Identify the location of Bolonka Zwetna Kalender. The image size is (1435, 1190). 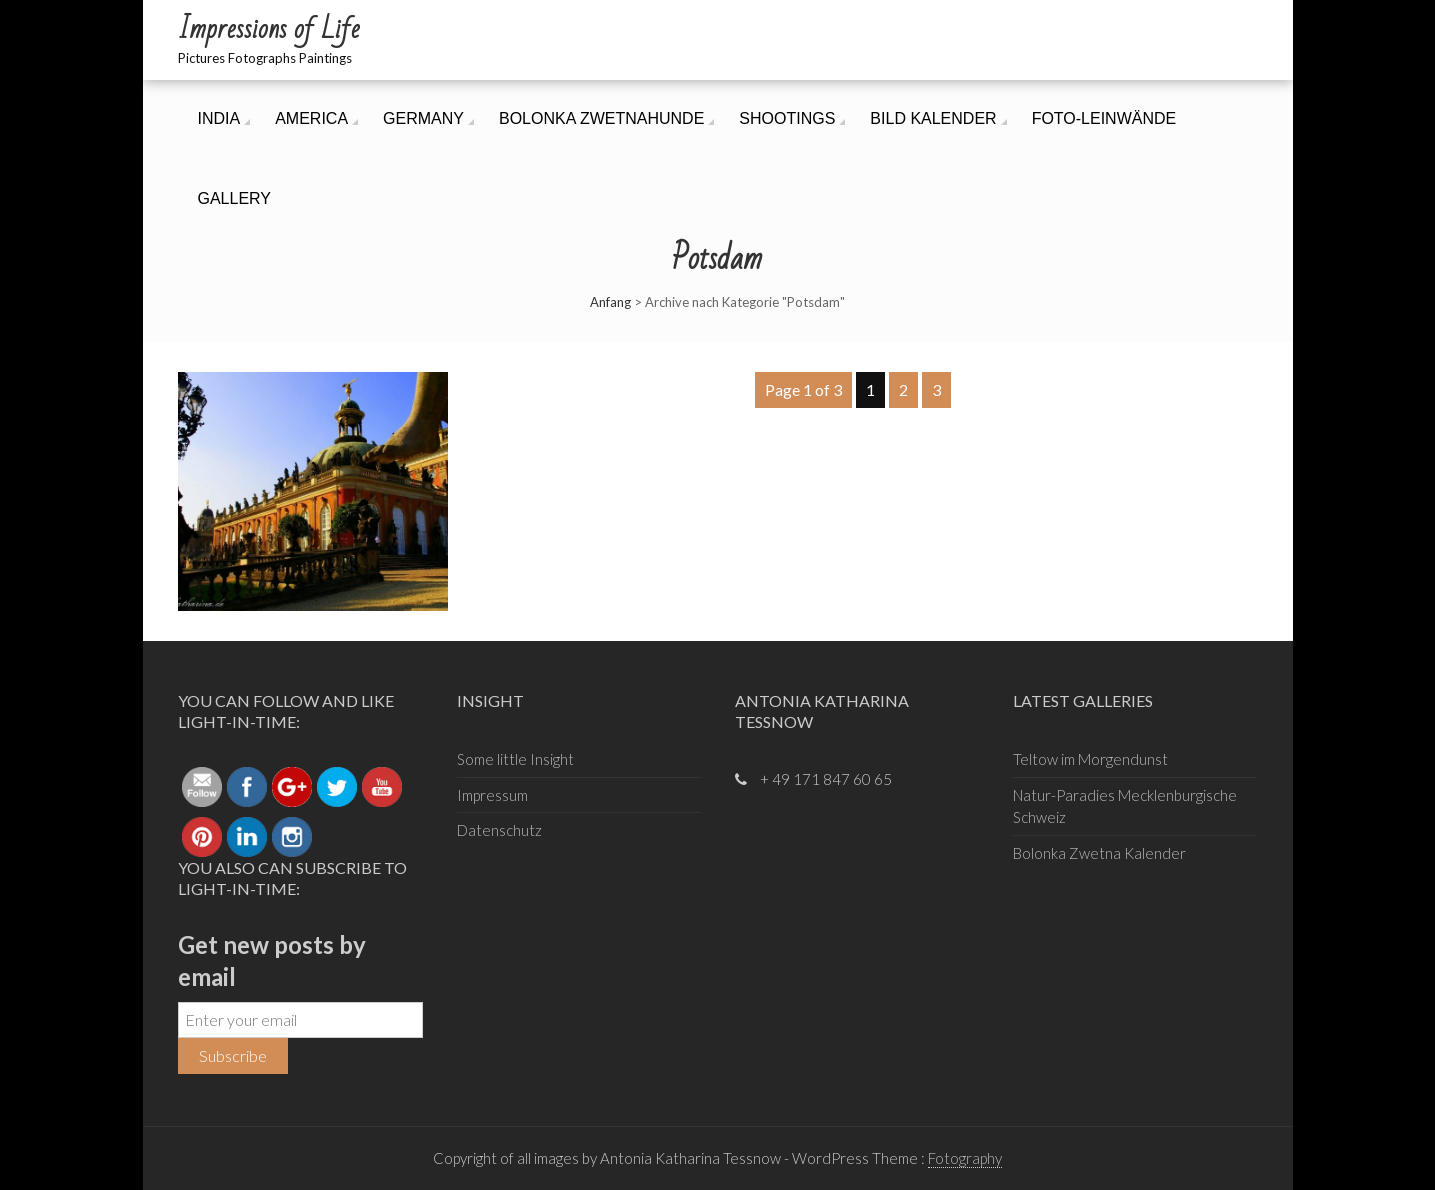
(1099, 853).